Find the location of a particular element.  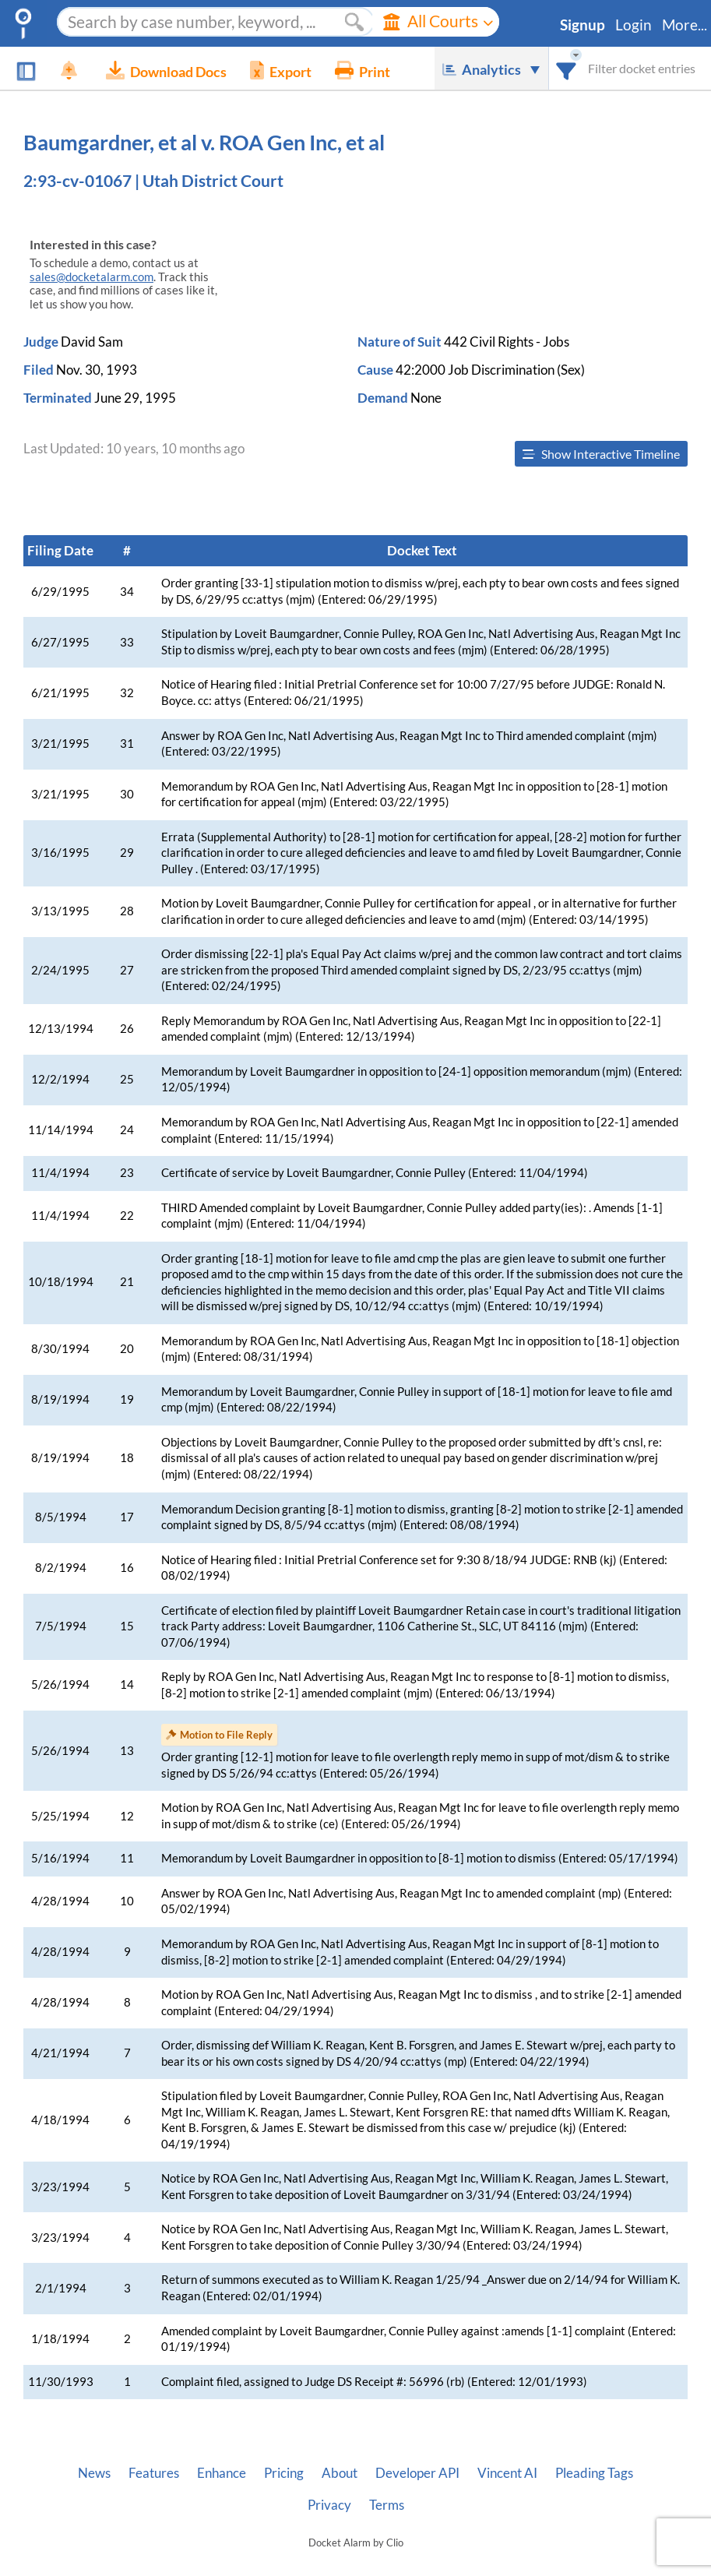

Enhance is located at coordinates (221, 2473).